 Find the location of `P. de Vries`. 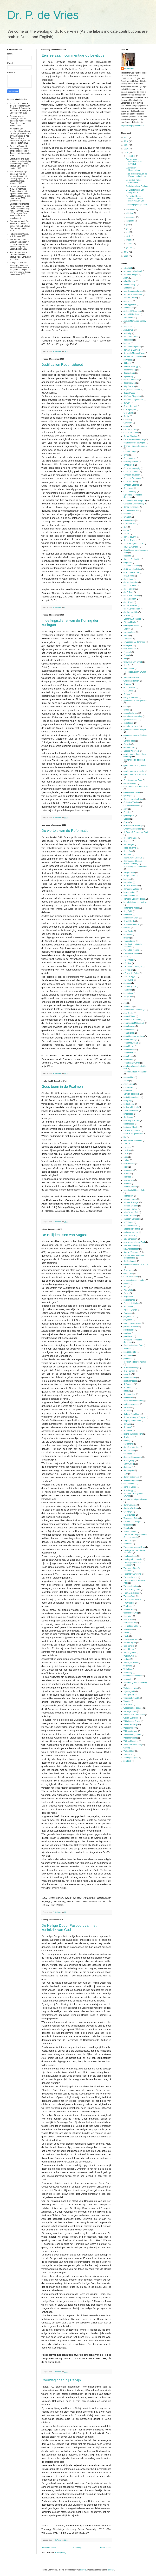

P. de Vries is located at coordinates (129, 68).